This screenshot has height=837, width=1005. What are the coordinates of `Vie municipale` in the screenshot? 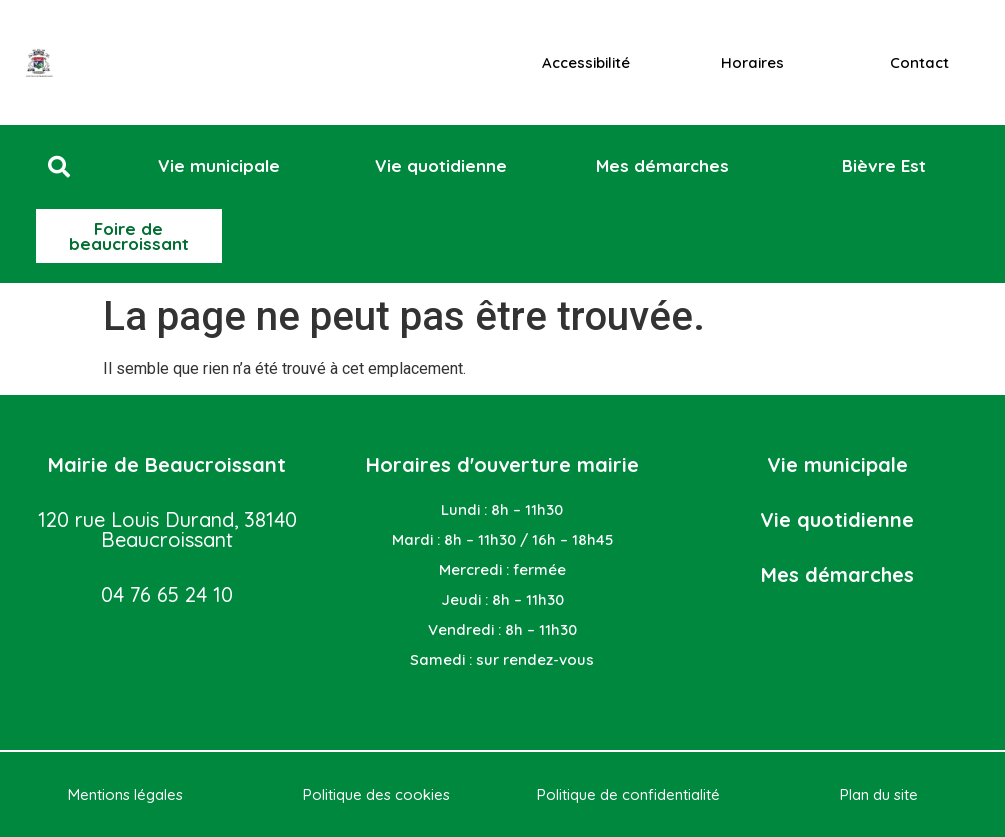 It's located at (837, 464).